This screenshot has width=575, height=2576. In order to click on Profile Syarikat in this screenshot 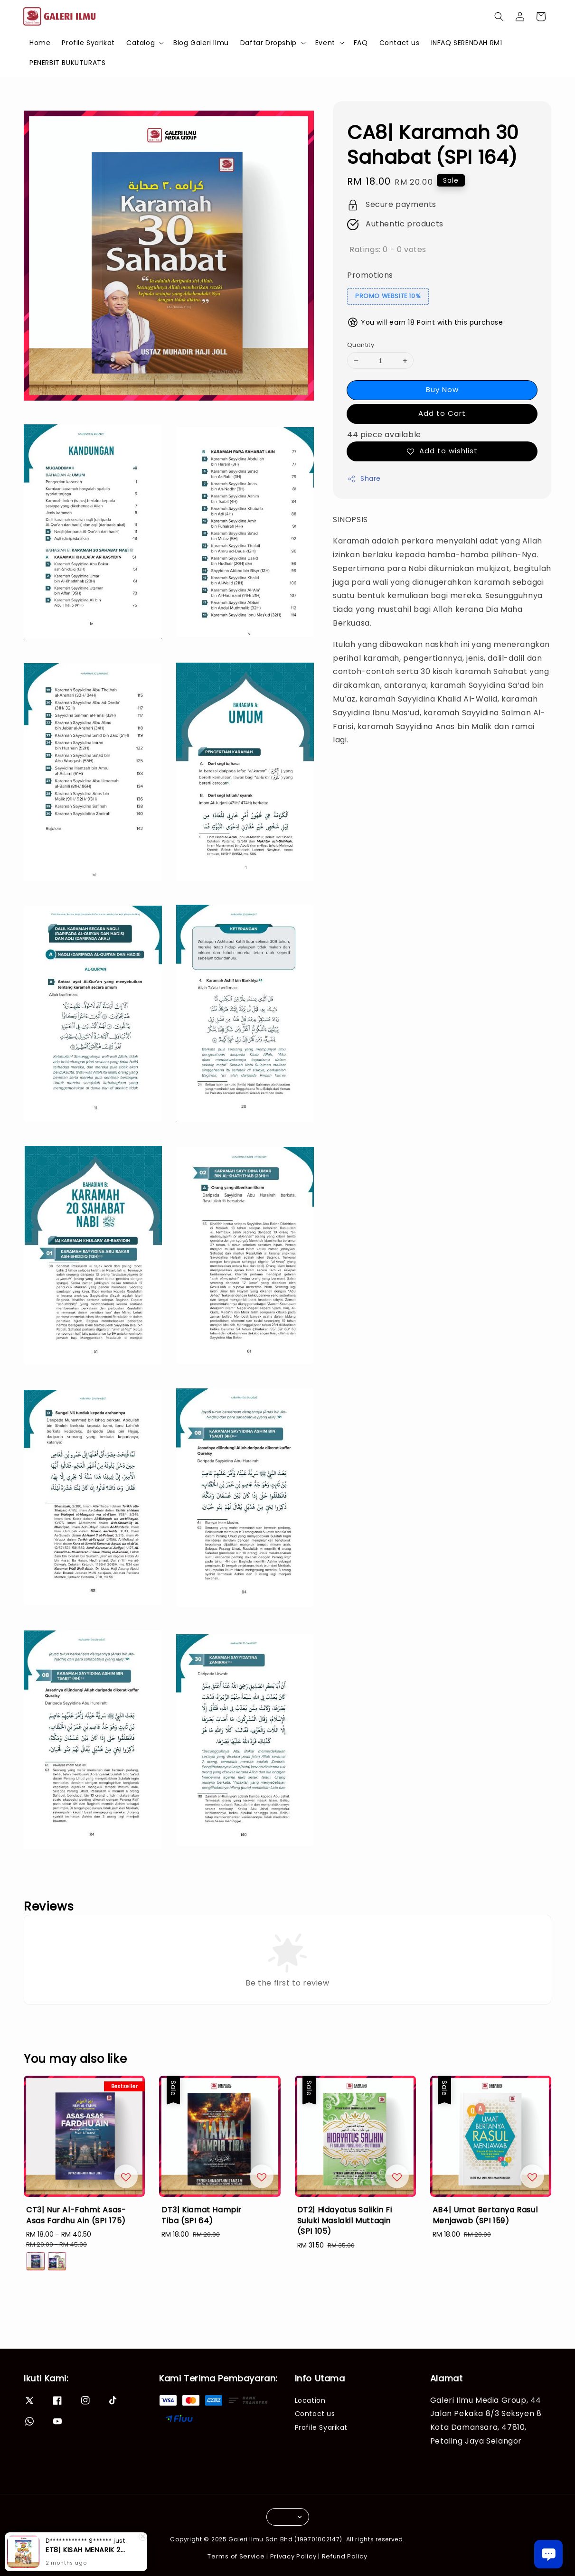, I will do `click(88, 42)`.